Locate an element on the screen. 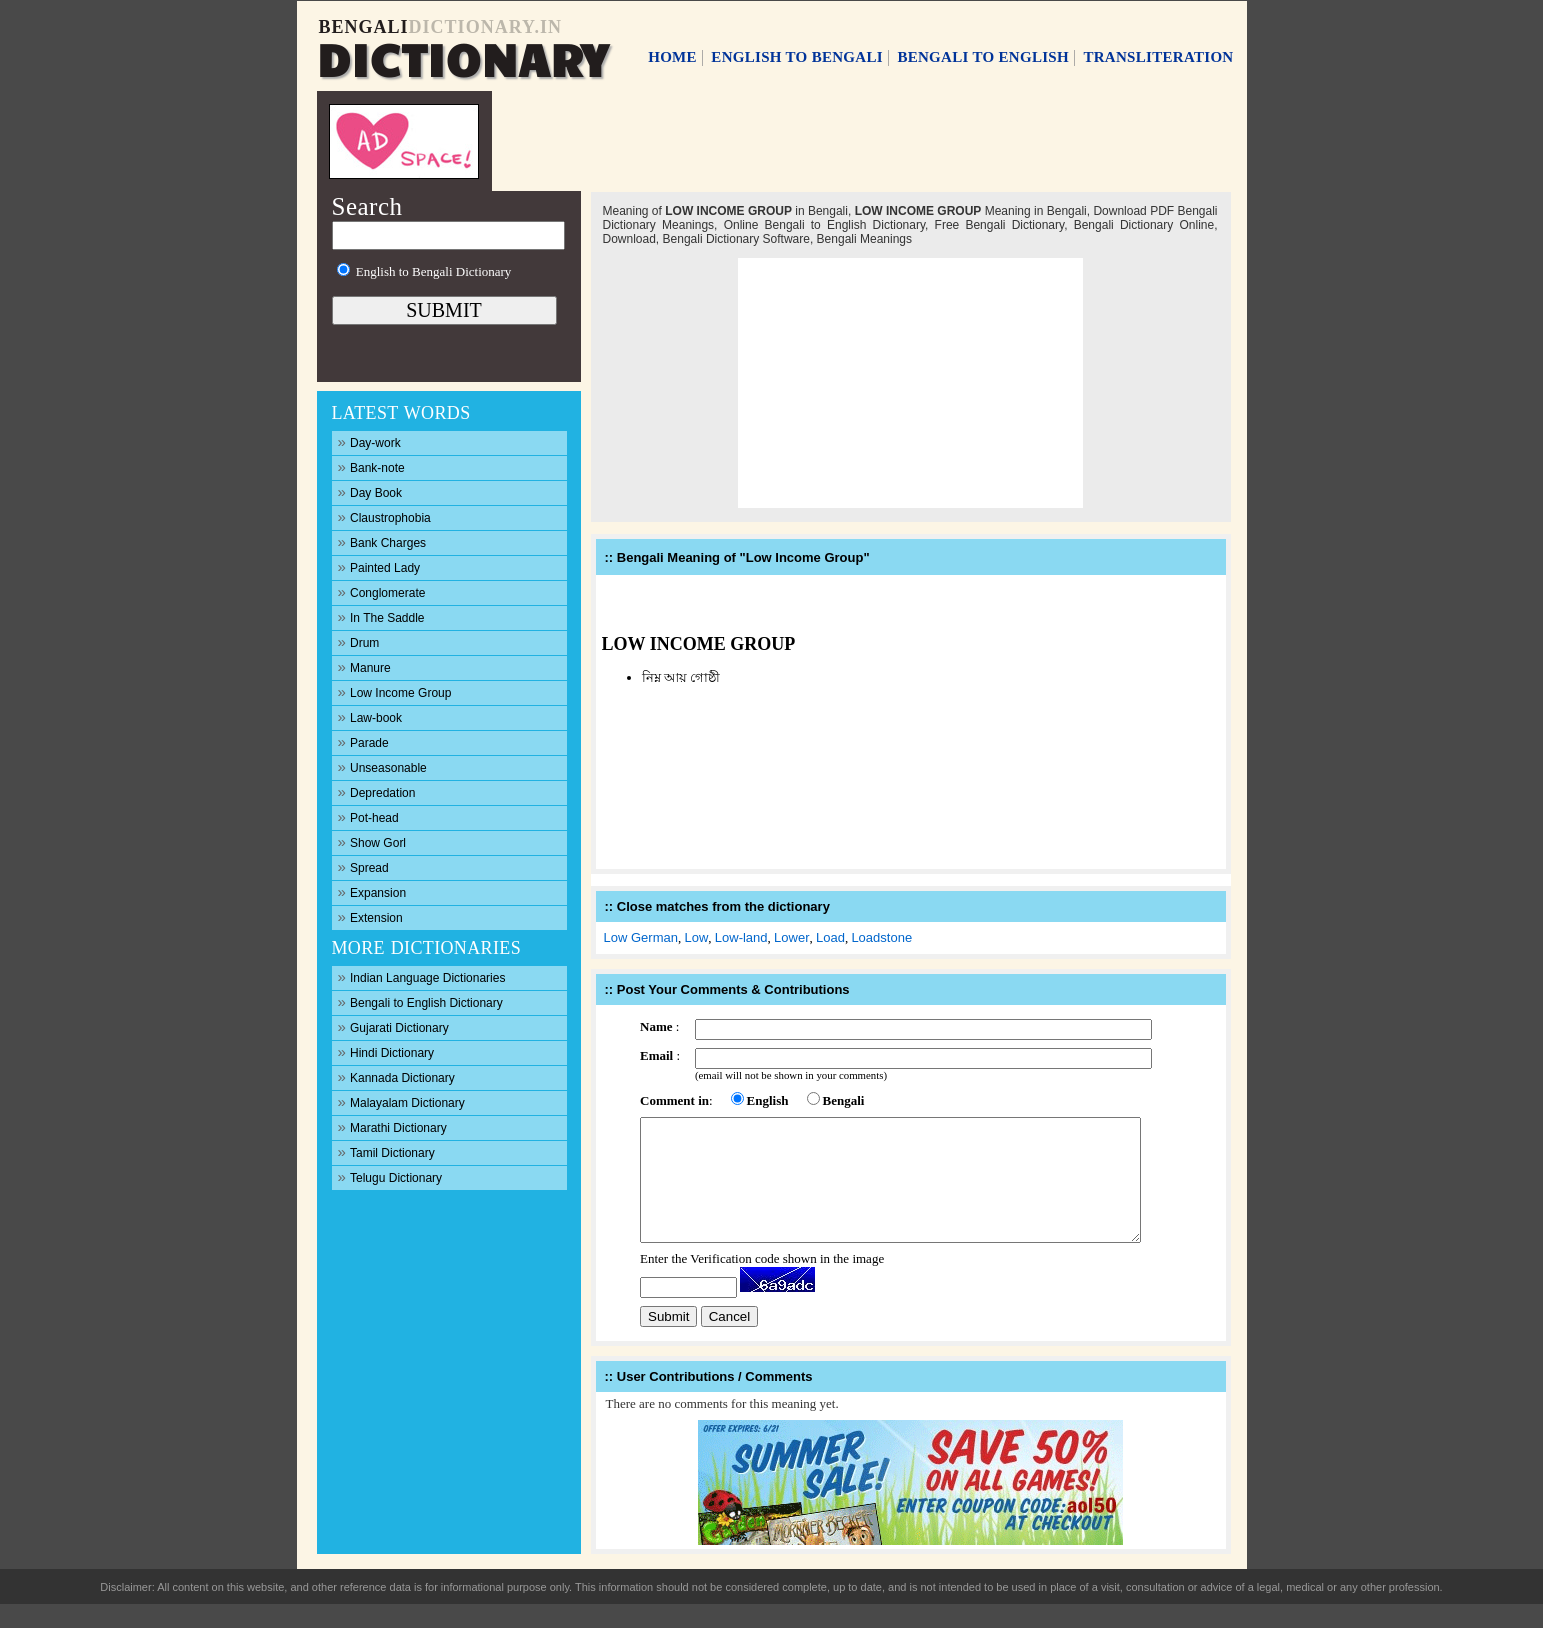 Image resolution: width=1543 pixels, height=1628 pixels. Pot-head is located at coordinates (368, 816).